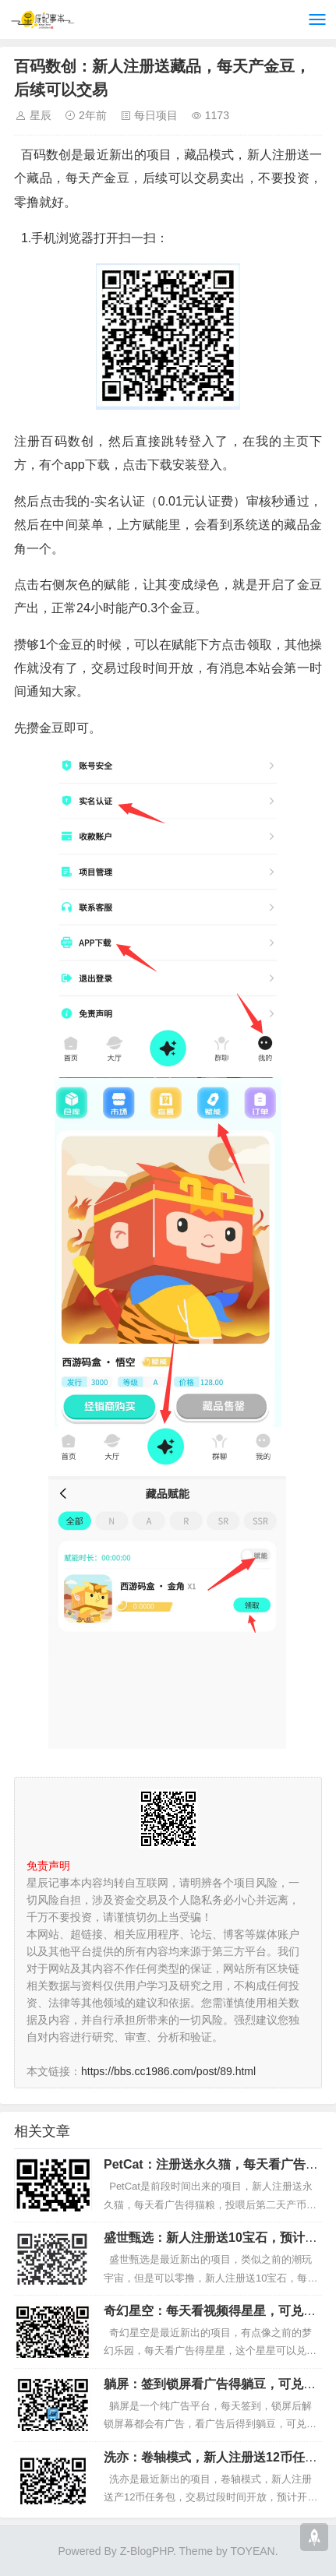  Describe the element at coordinates (40, 115) in the screenshot. I see `星辰` at that location.